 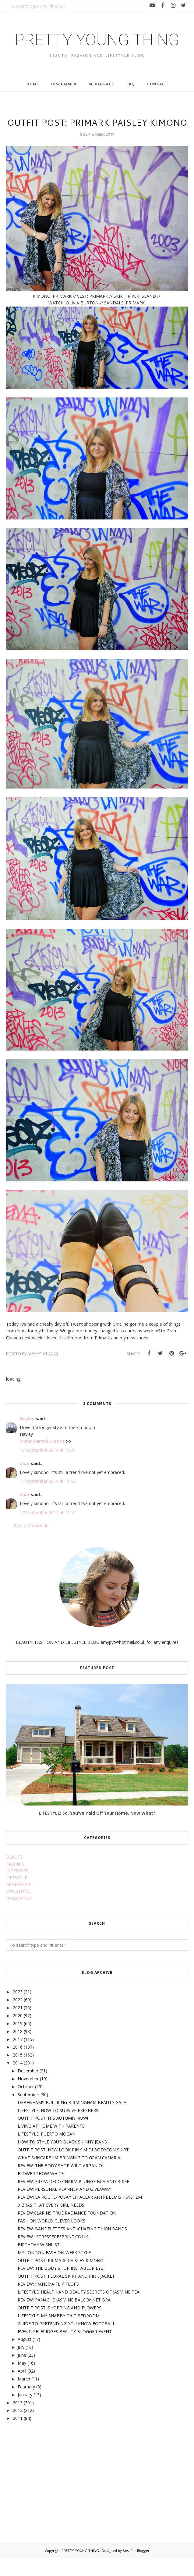 I want to click on 2022, so click(x=18, y=2018).